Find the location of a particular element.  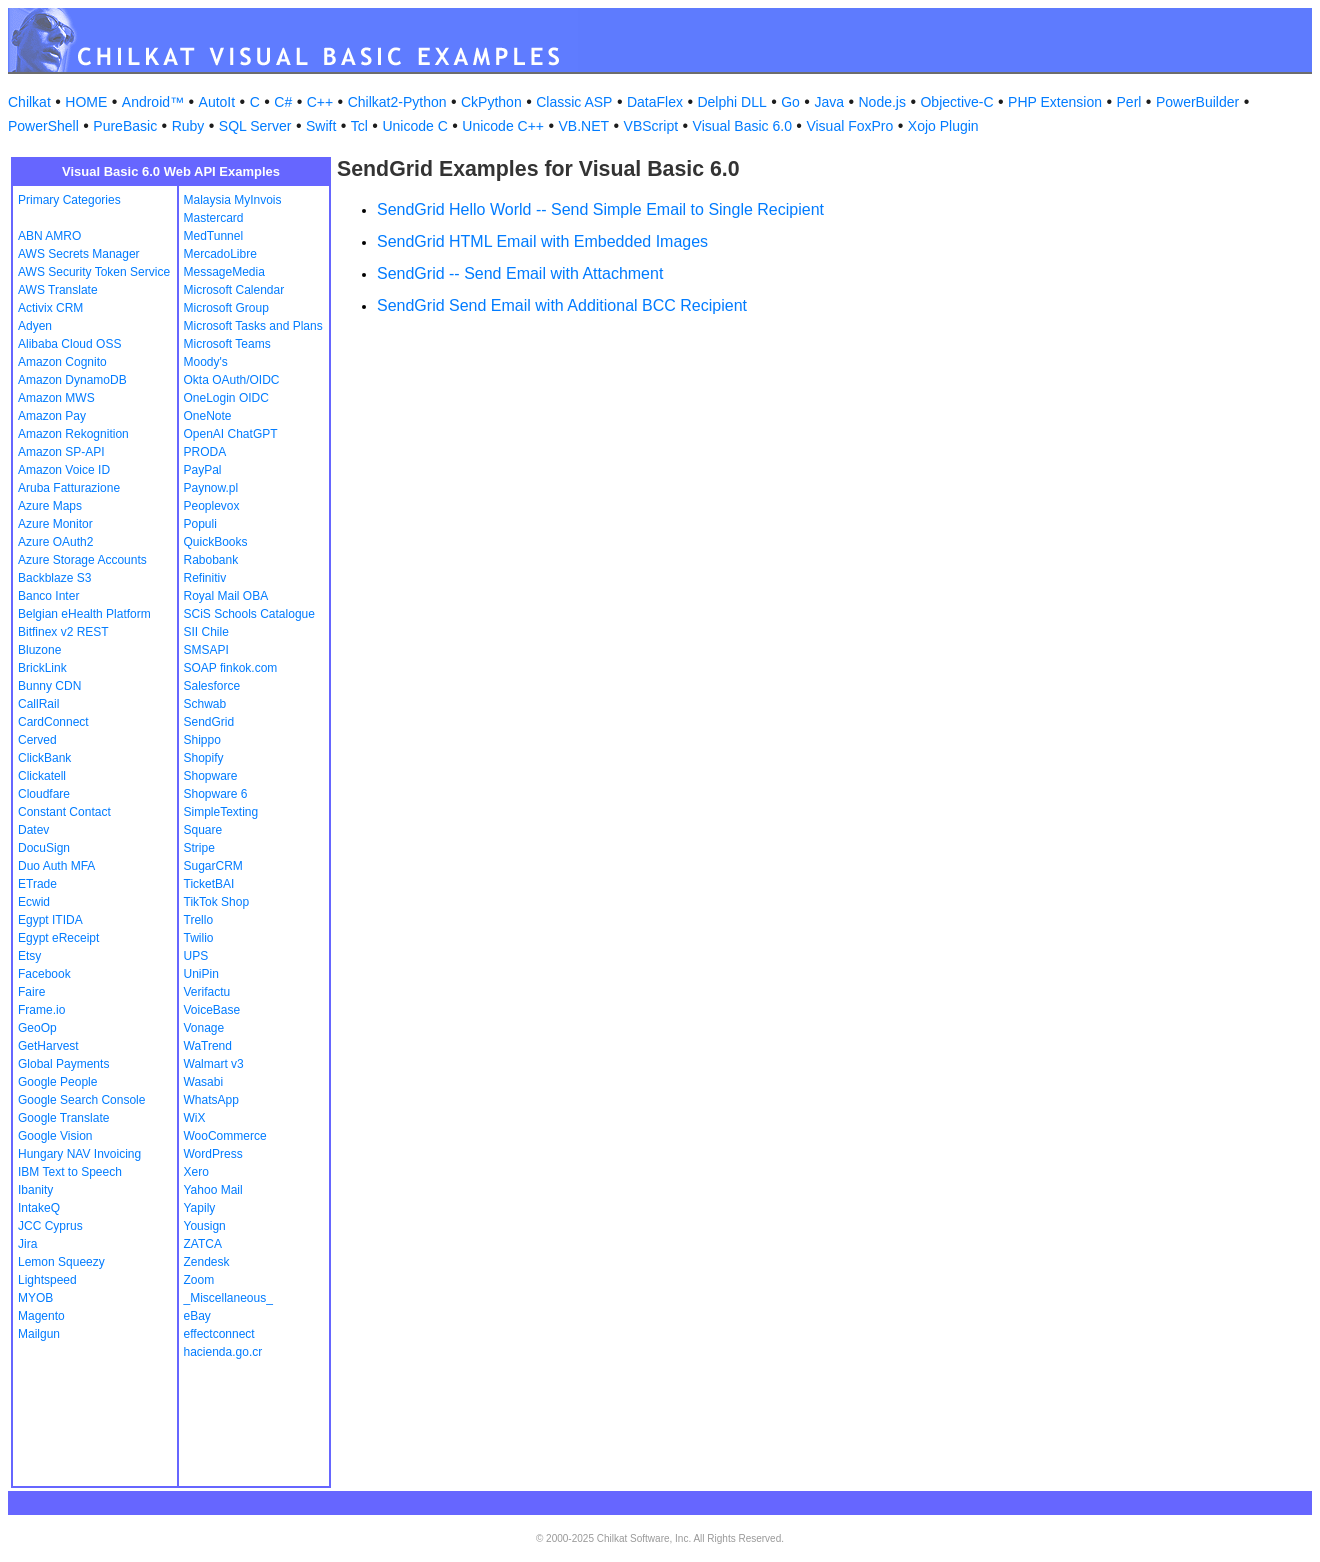

UniPin is located at coordinates (201, 974).